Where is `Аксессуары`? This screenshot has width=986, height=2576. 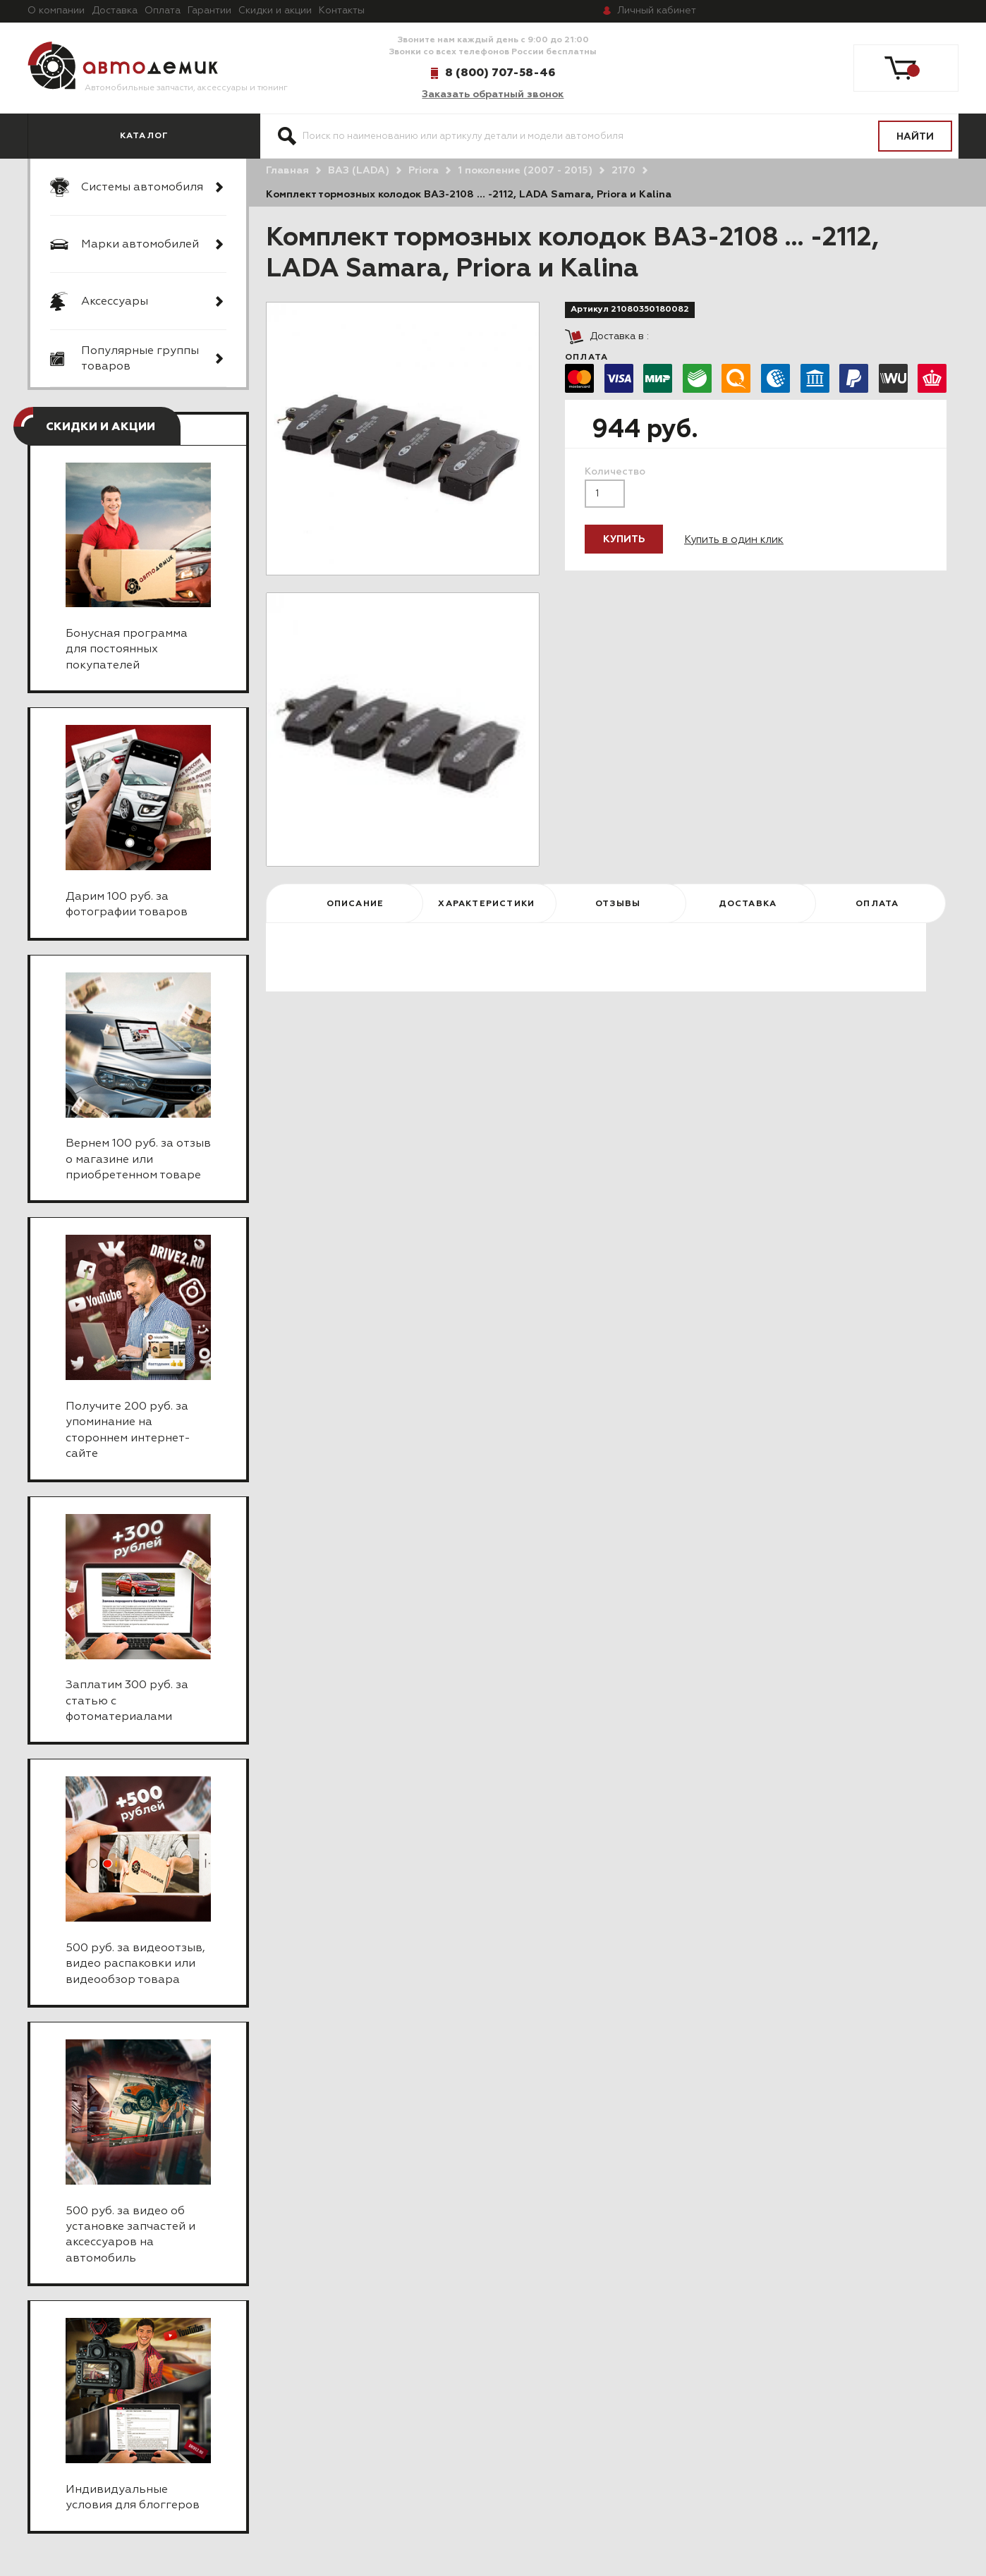 Аксессуары is located at coordinates (114, 301).